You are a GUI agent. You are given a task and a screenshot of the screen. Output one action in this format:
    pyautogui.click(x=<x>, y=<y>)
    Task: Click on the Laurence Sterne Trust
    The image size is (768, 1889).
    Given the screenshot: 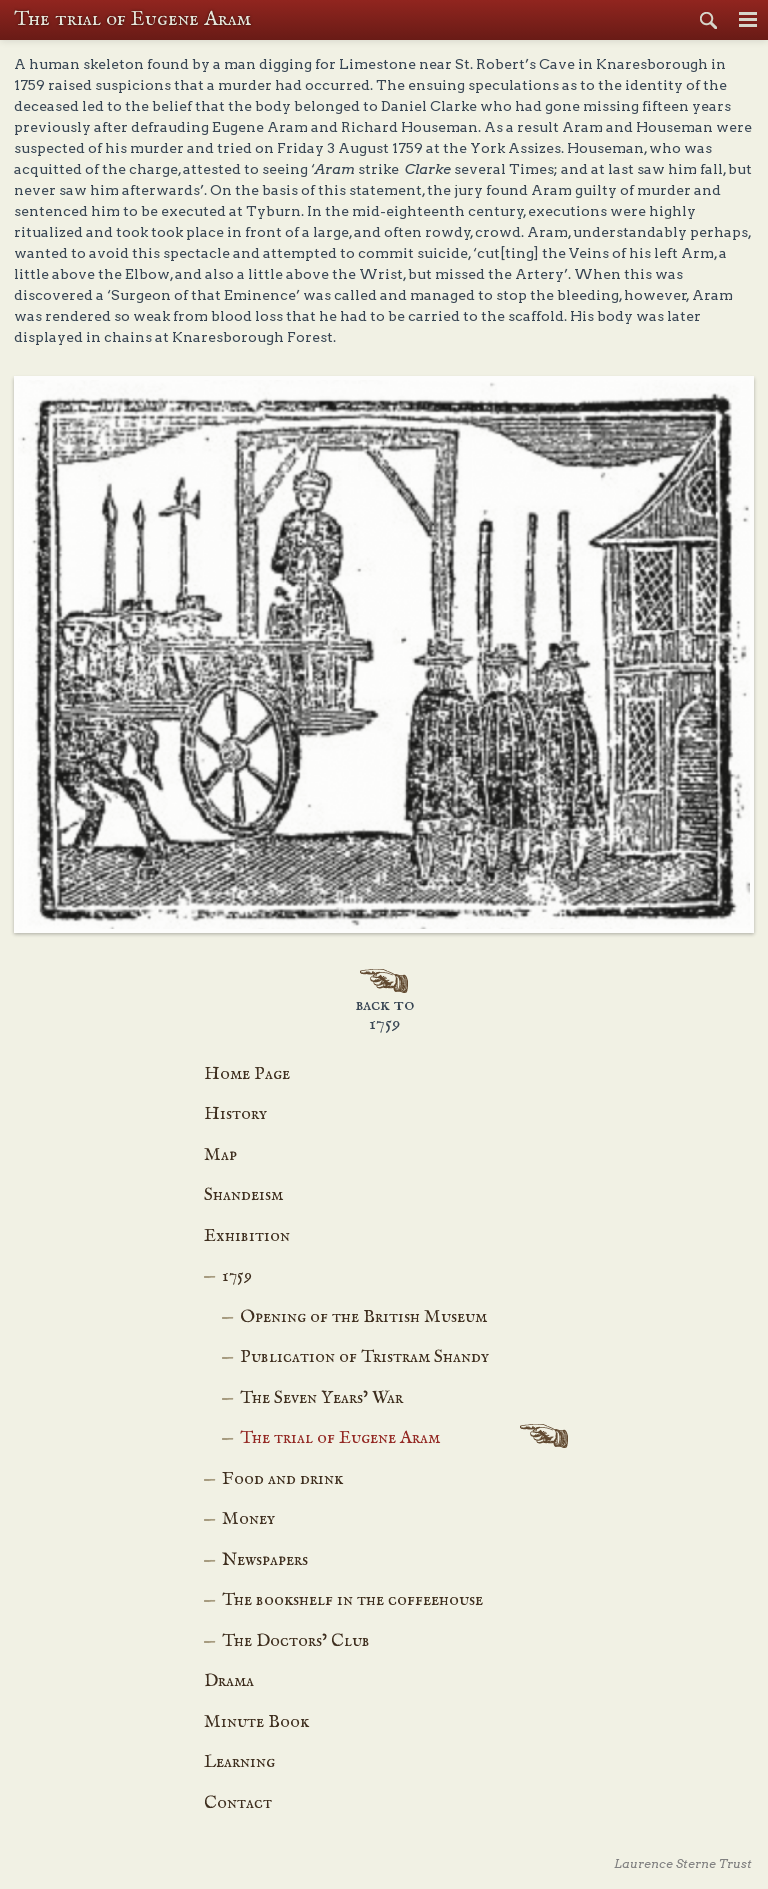 What is the action you would take?
    pyautogui.click(x=683, y=1863)
    